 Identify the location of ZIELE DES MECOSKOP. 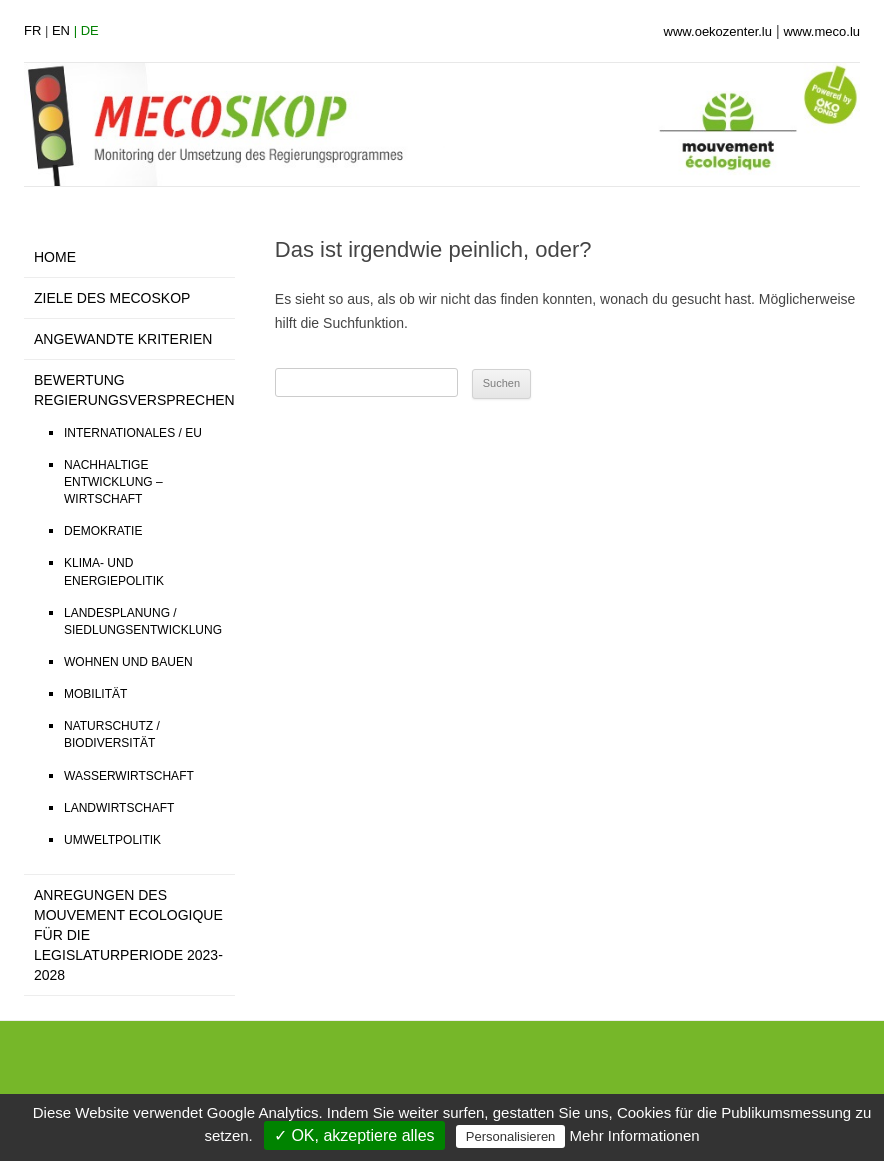
(112, 298).